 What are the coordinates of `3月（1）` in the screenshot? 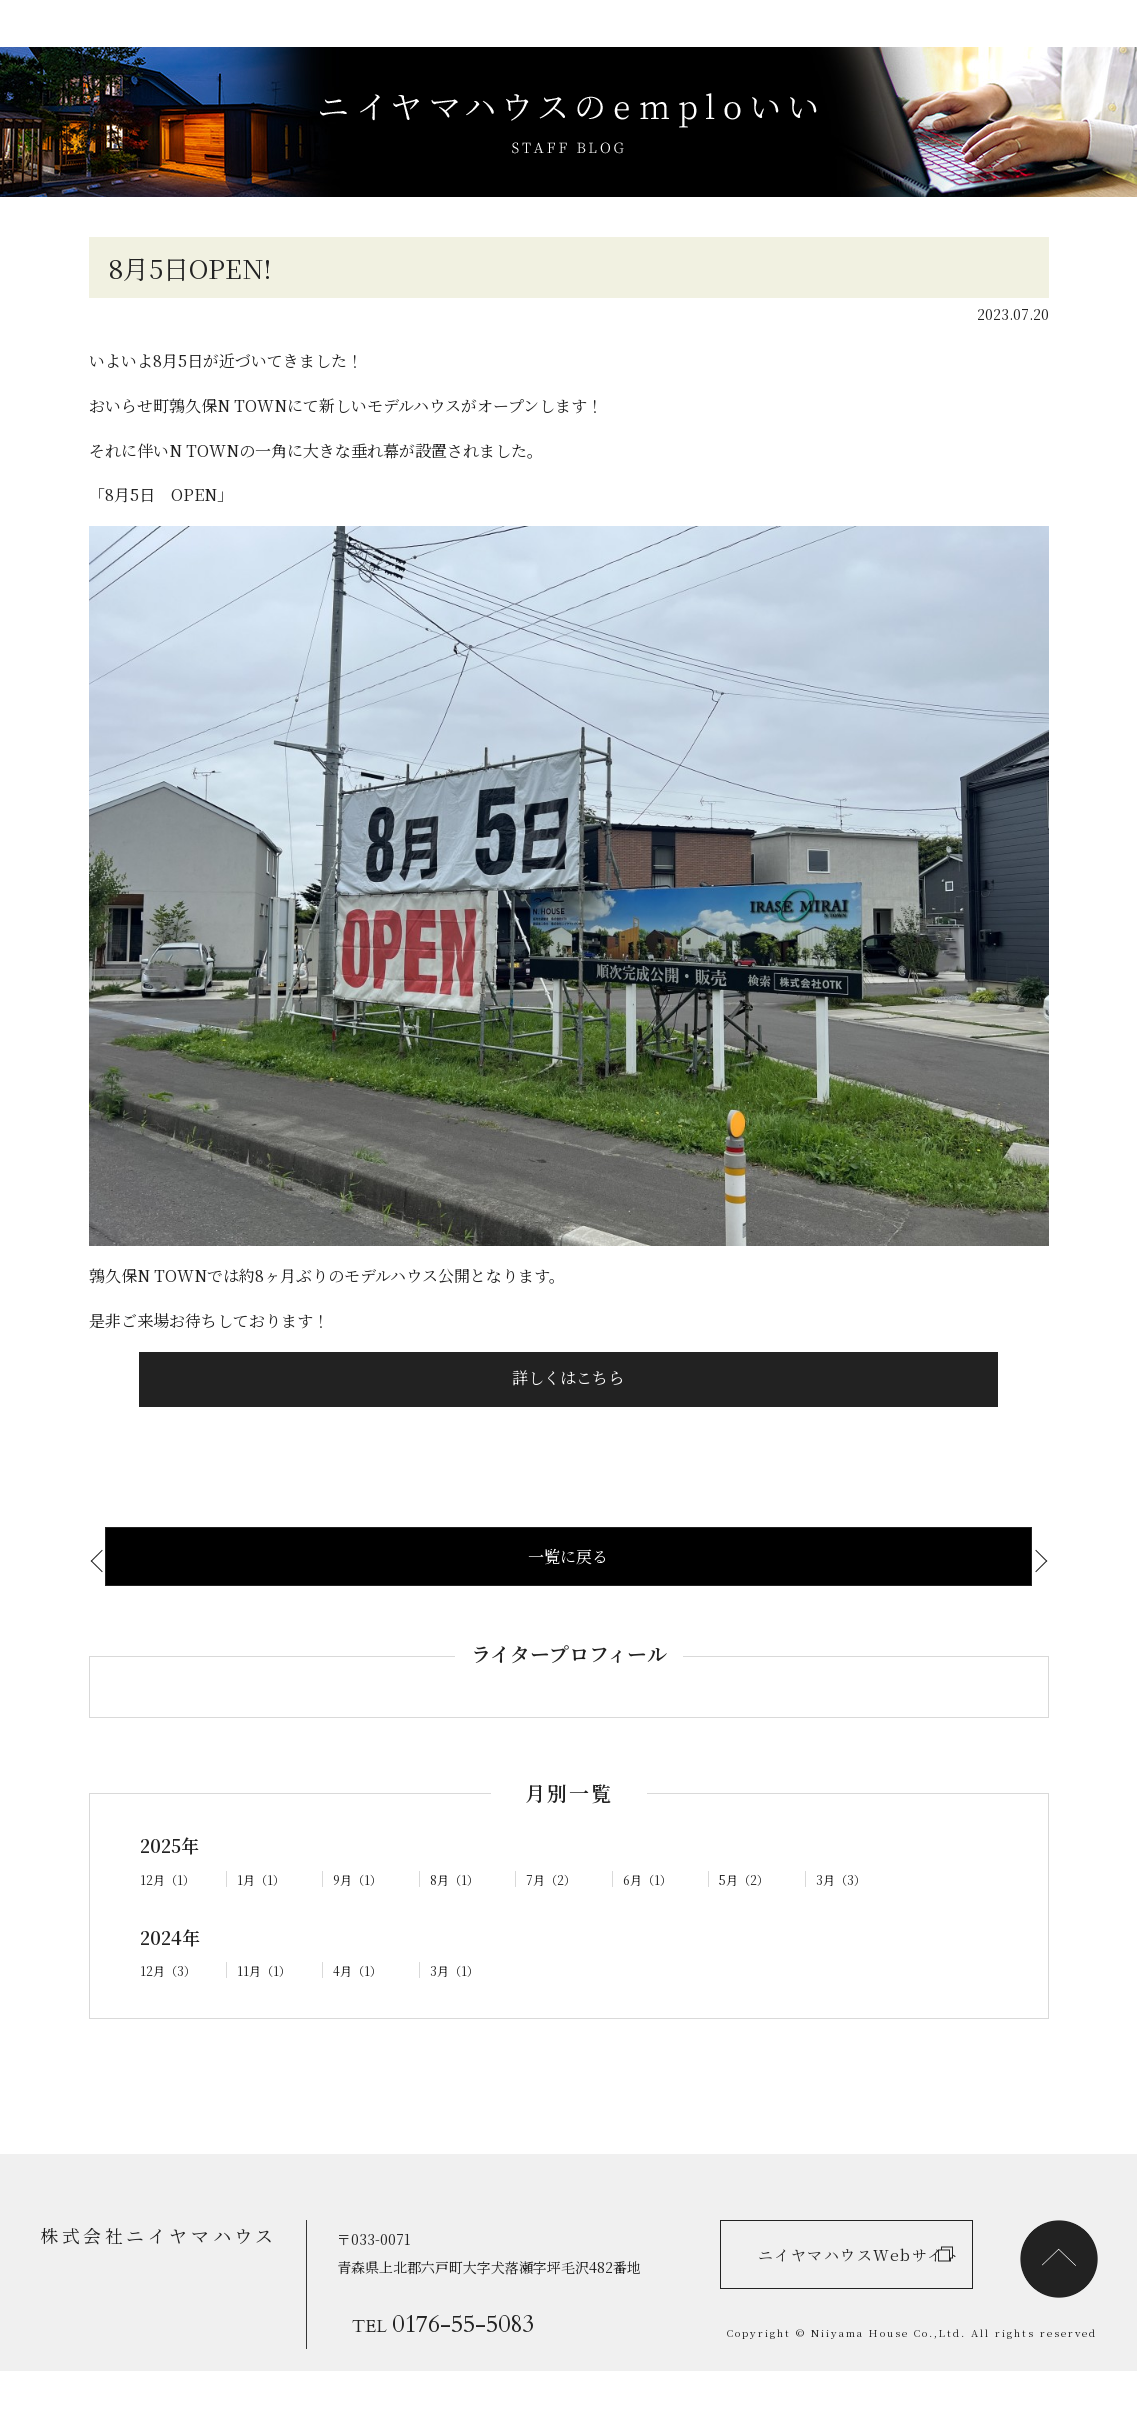 It's located at (458, 2019).